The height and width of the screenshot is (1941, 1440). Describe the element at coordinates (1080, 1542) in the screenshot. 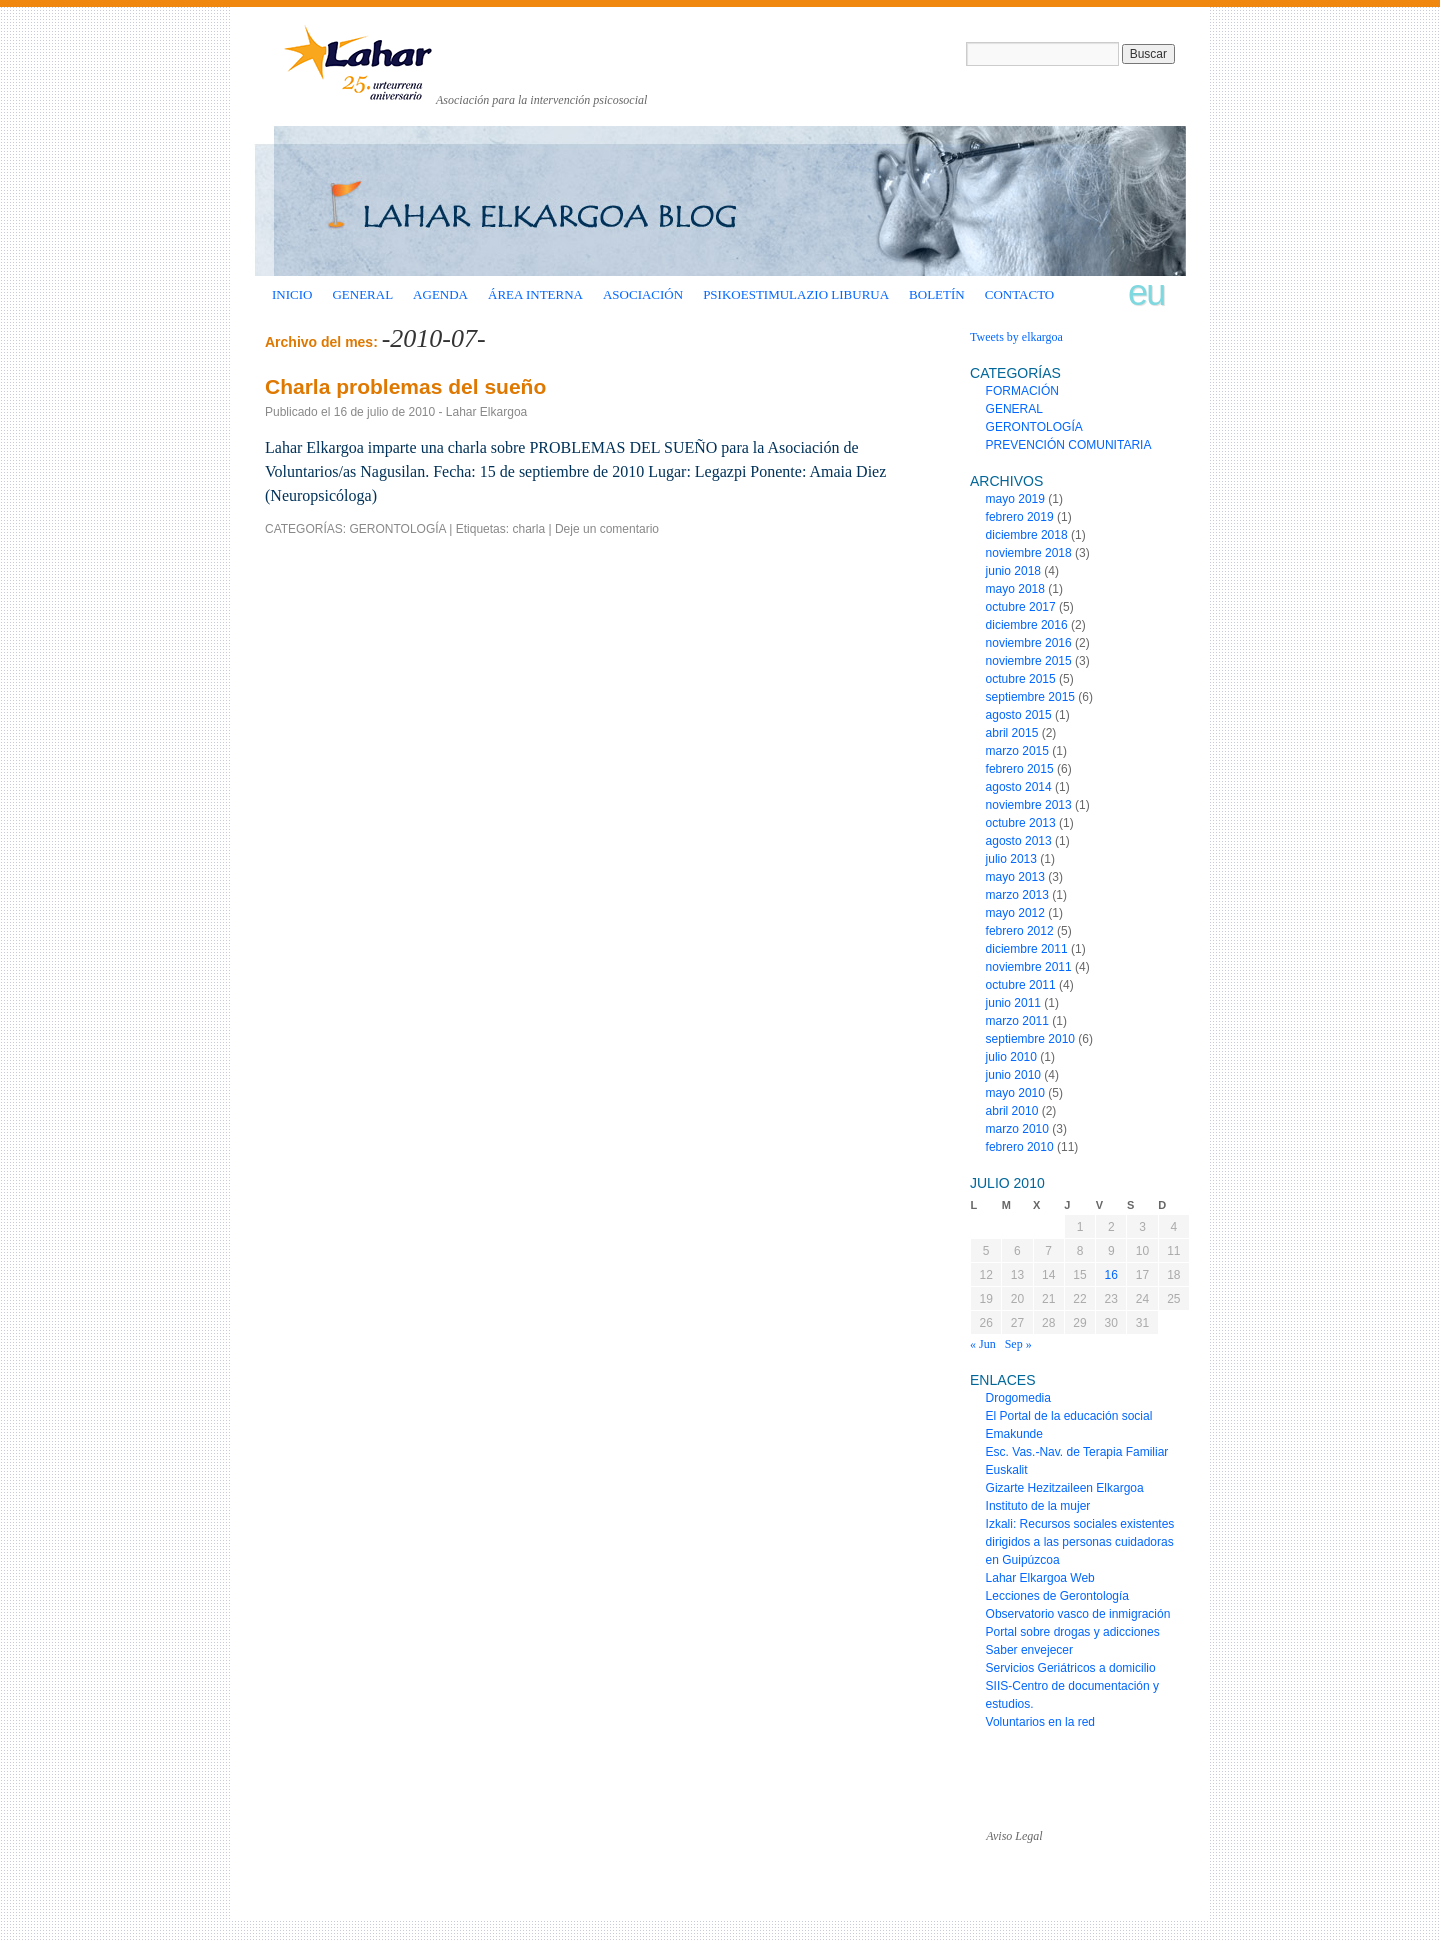

I see `Izkali: Recursos sociales existentes dirigidos a las personas cuidadoras en Guipúzcoa` at that location.